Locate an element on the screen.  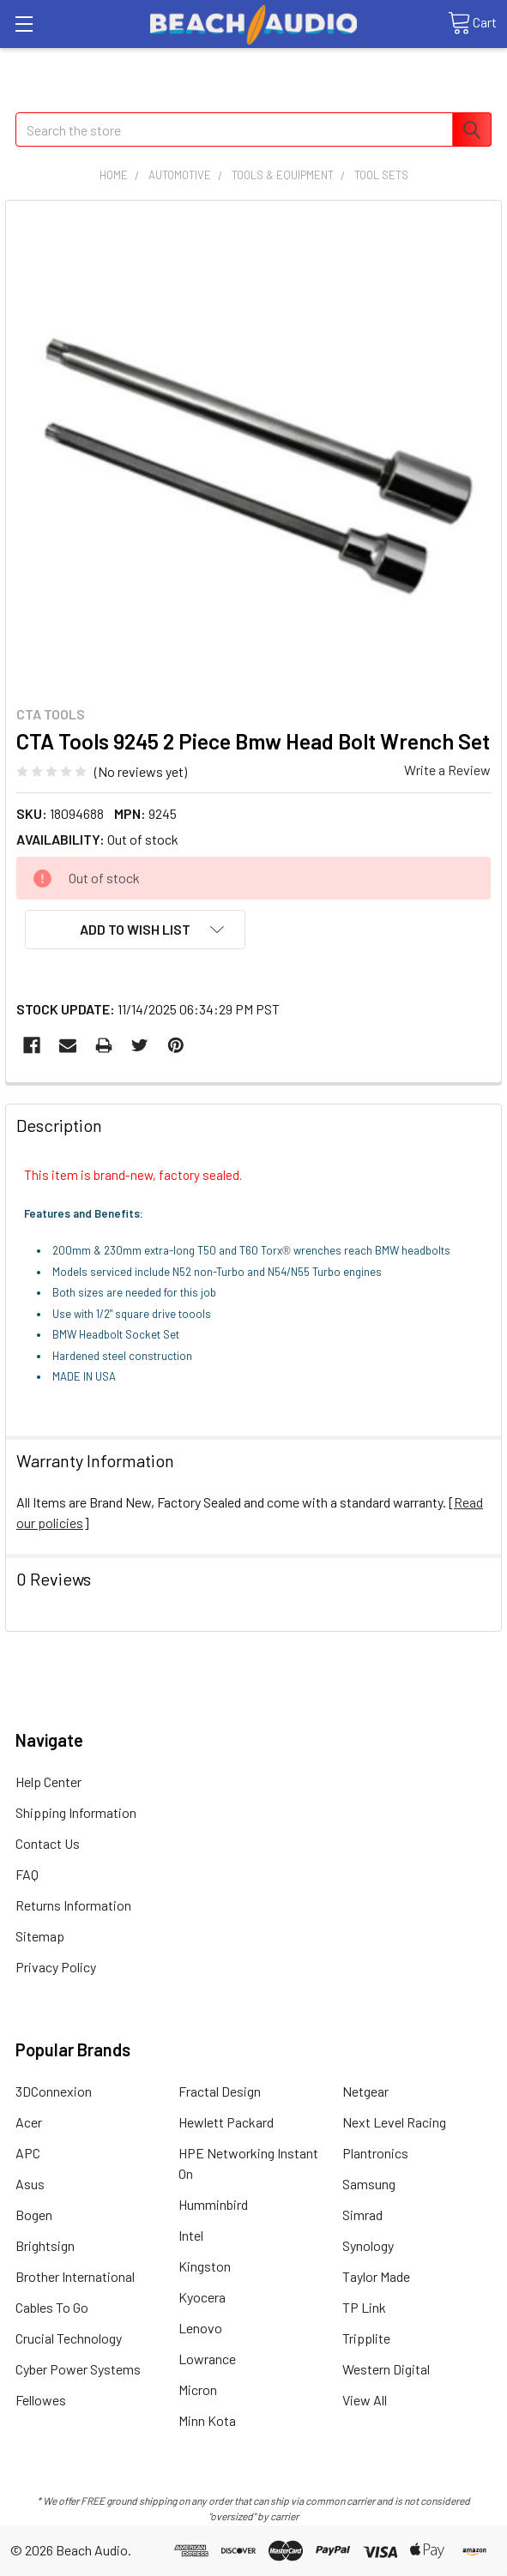
Write a Review is located at coordinates (447, 769).